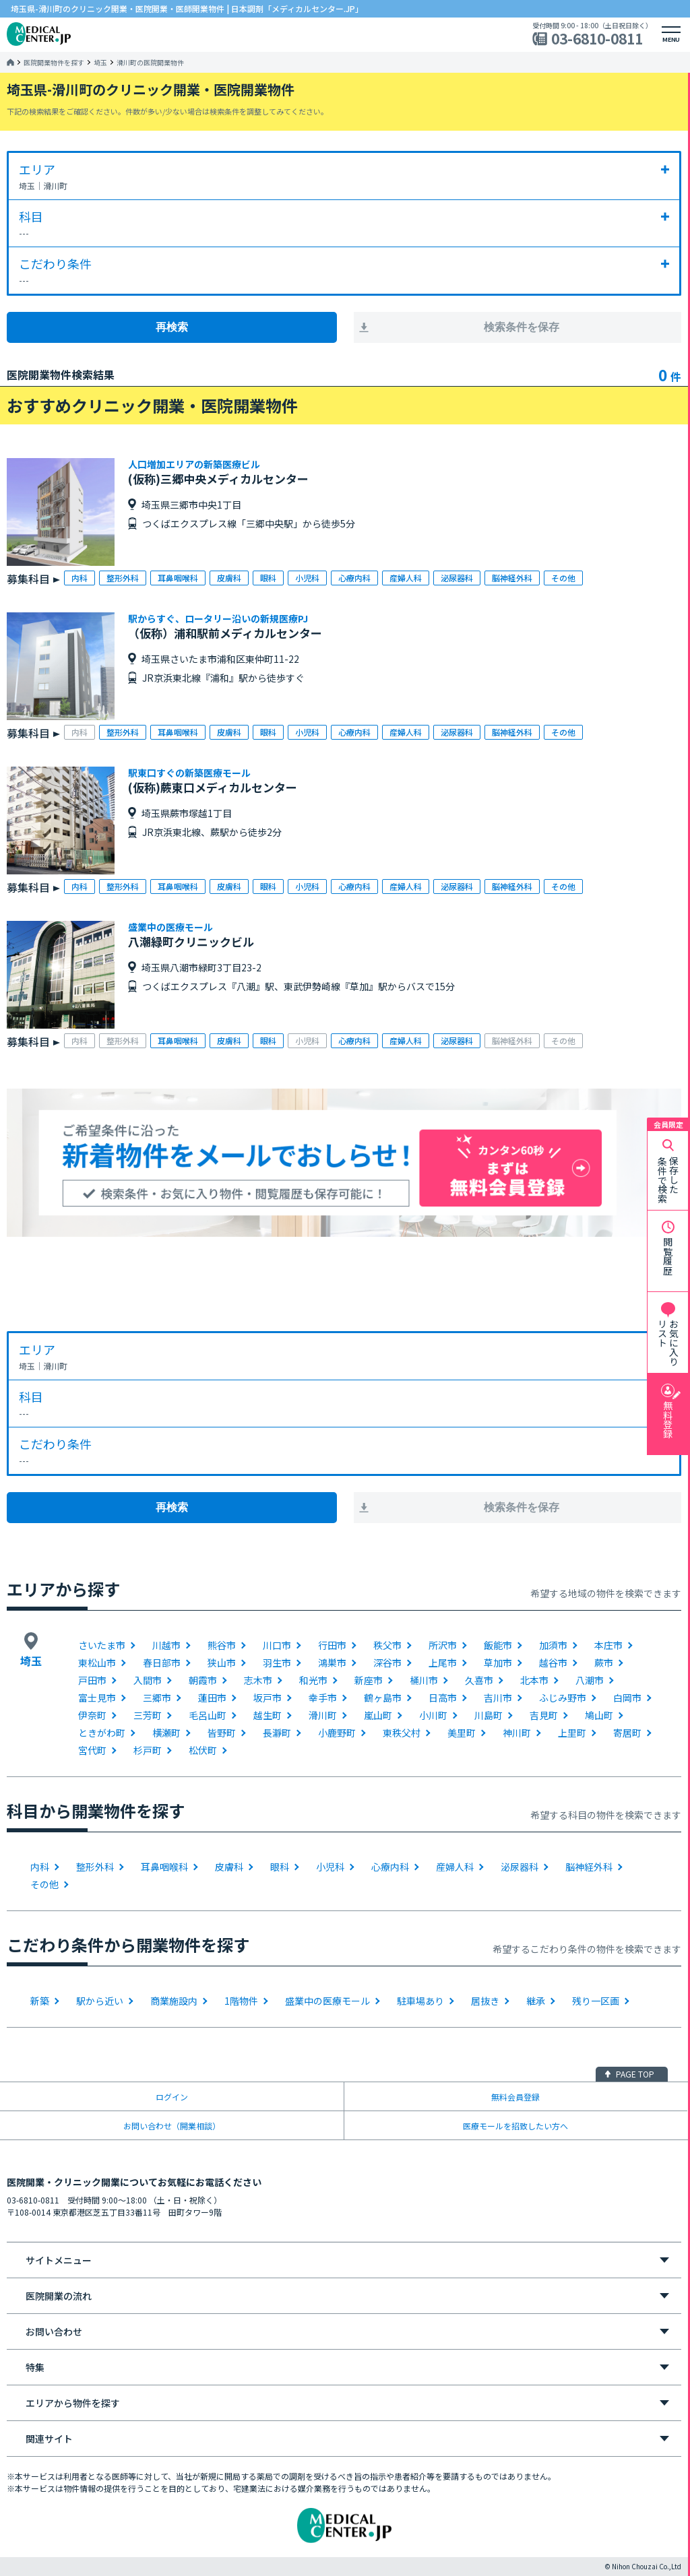 The height and width of the screenshot is (2576, 690). What do you see at coordinates (597, 39) in the screenshot?
I see `03-6810-0811` at bounding box center [597, 39].